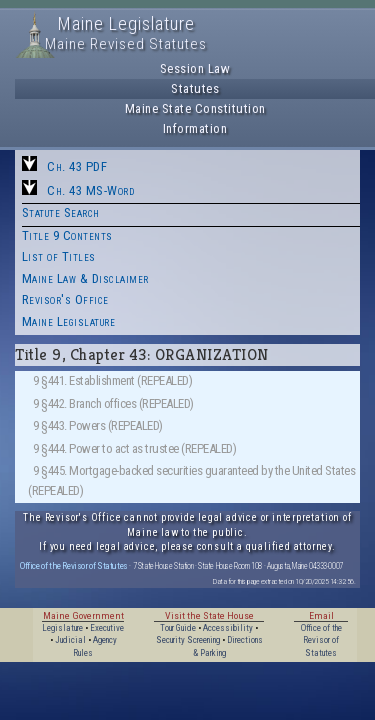 This screenshot has height=720, width=375. Describe the element at coordinates (69, 321) in the screenshot. I see `Maine Legislature` at that location.